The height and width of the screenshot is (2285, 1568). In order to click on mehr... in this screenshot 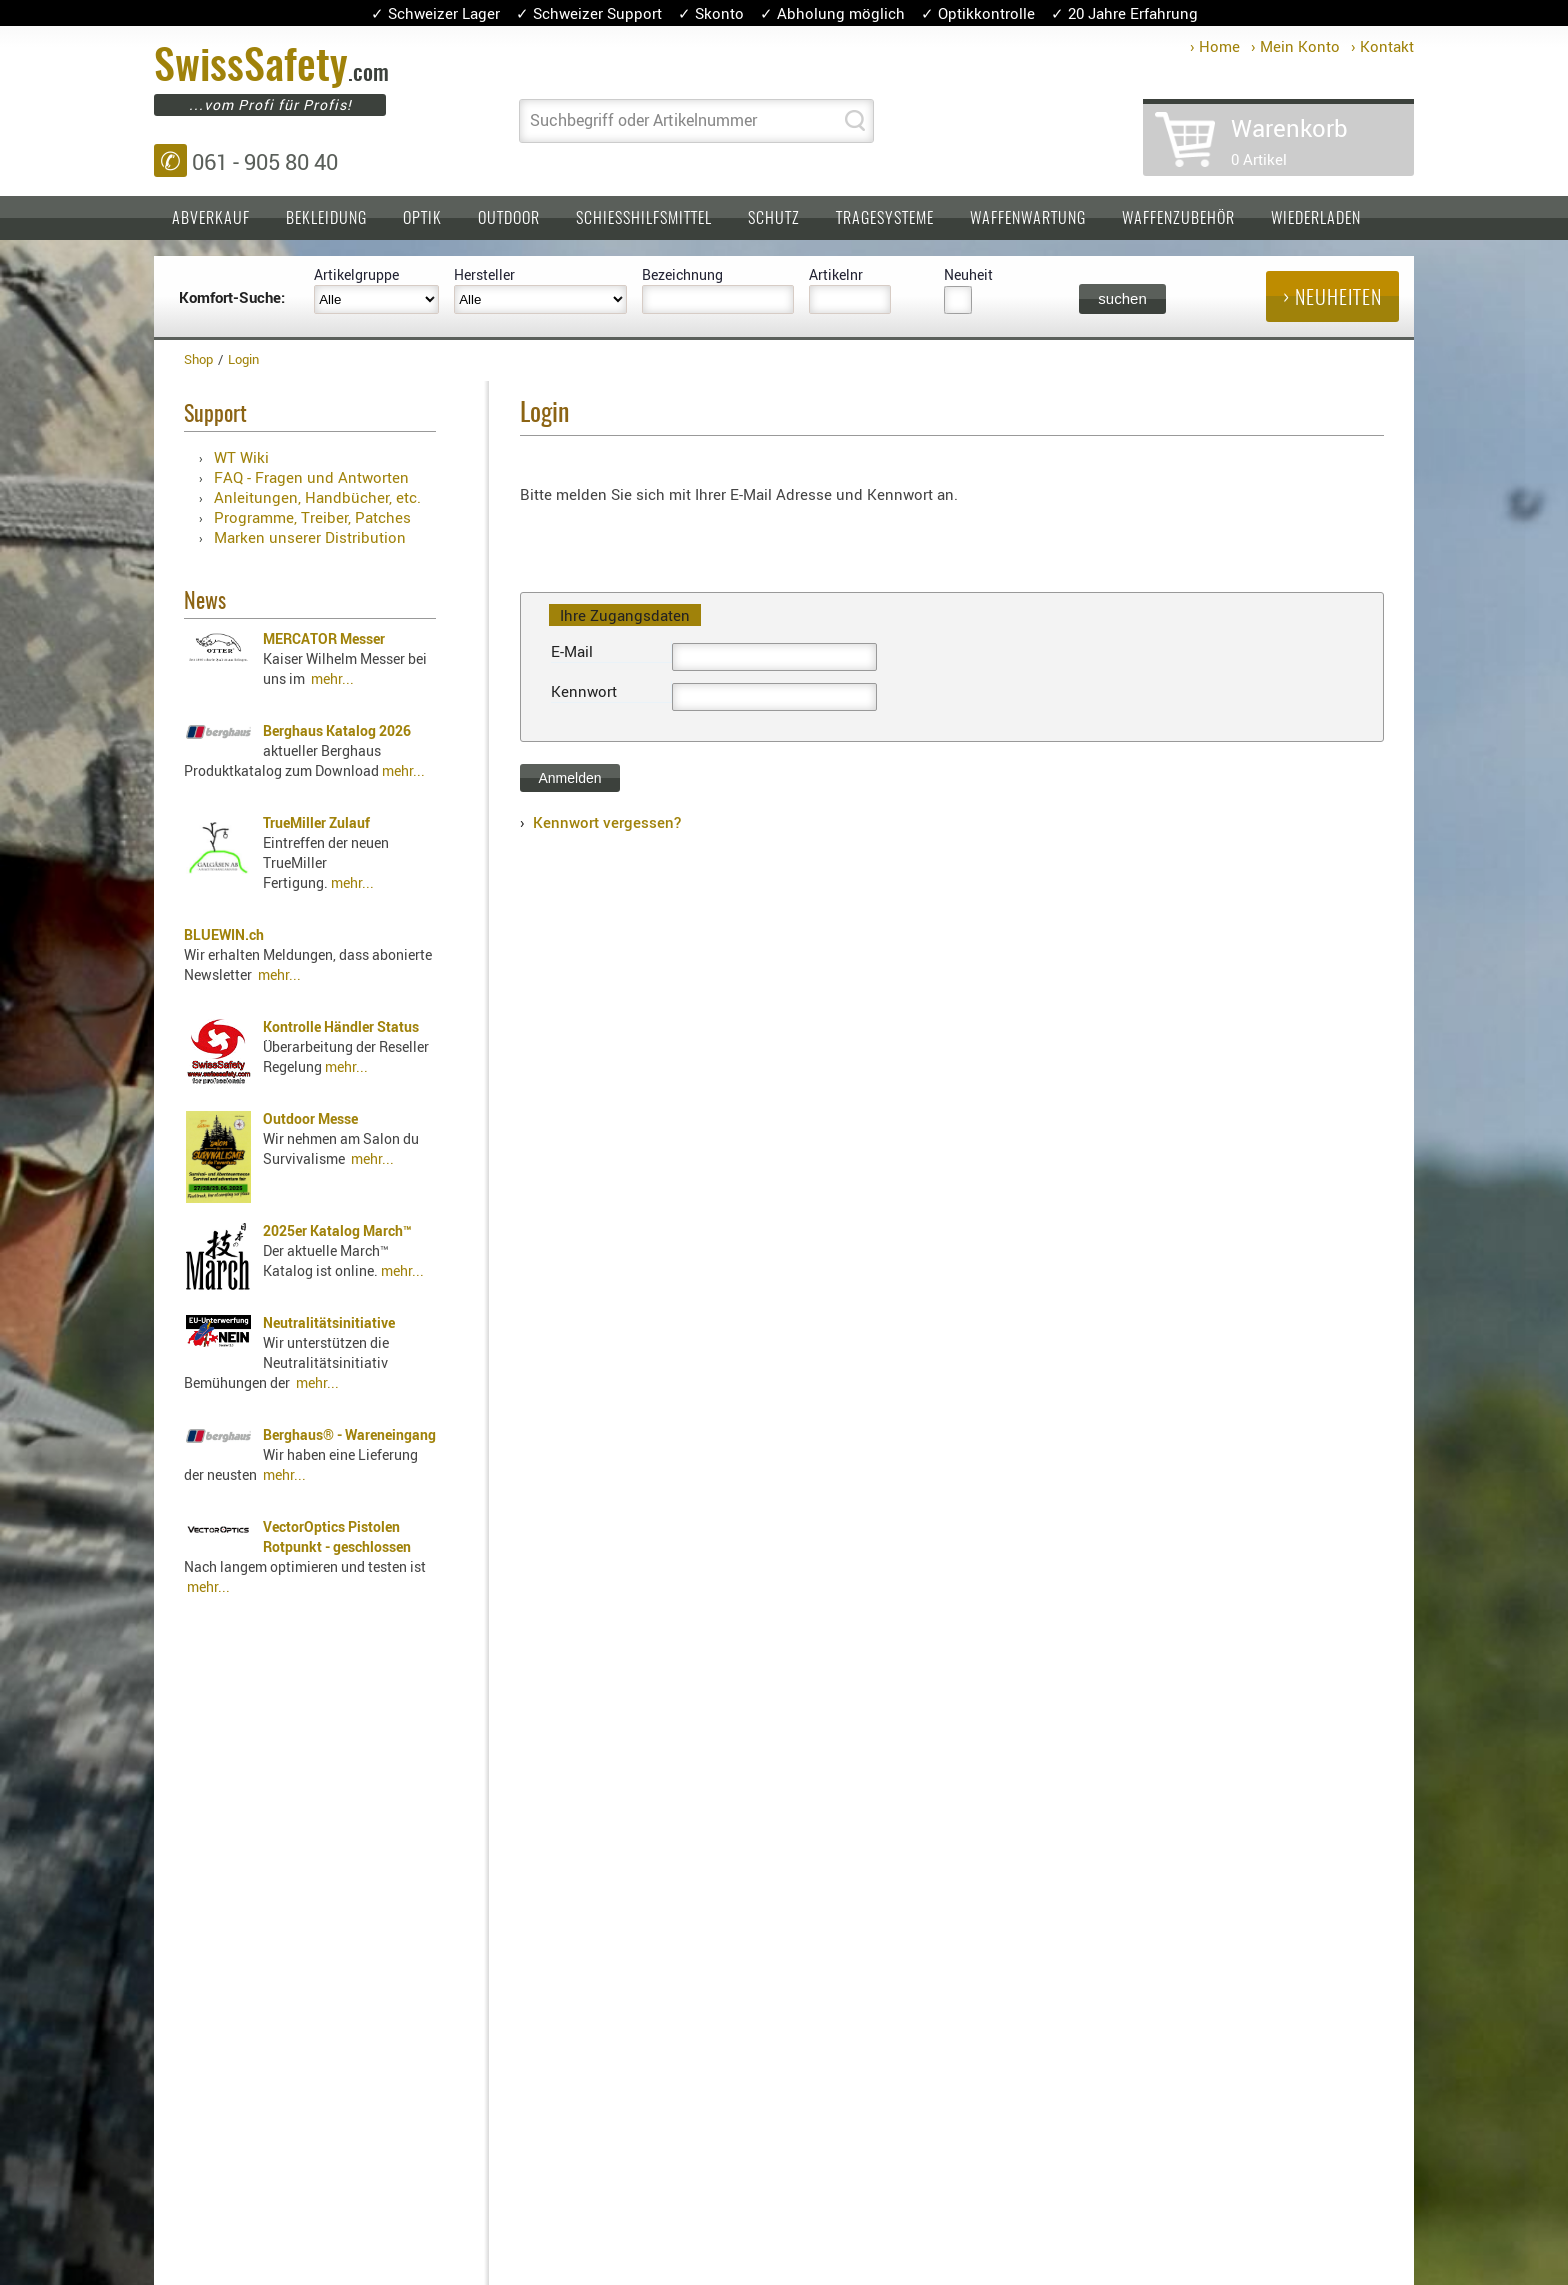, I will do `click(332, 678)`.